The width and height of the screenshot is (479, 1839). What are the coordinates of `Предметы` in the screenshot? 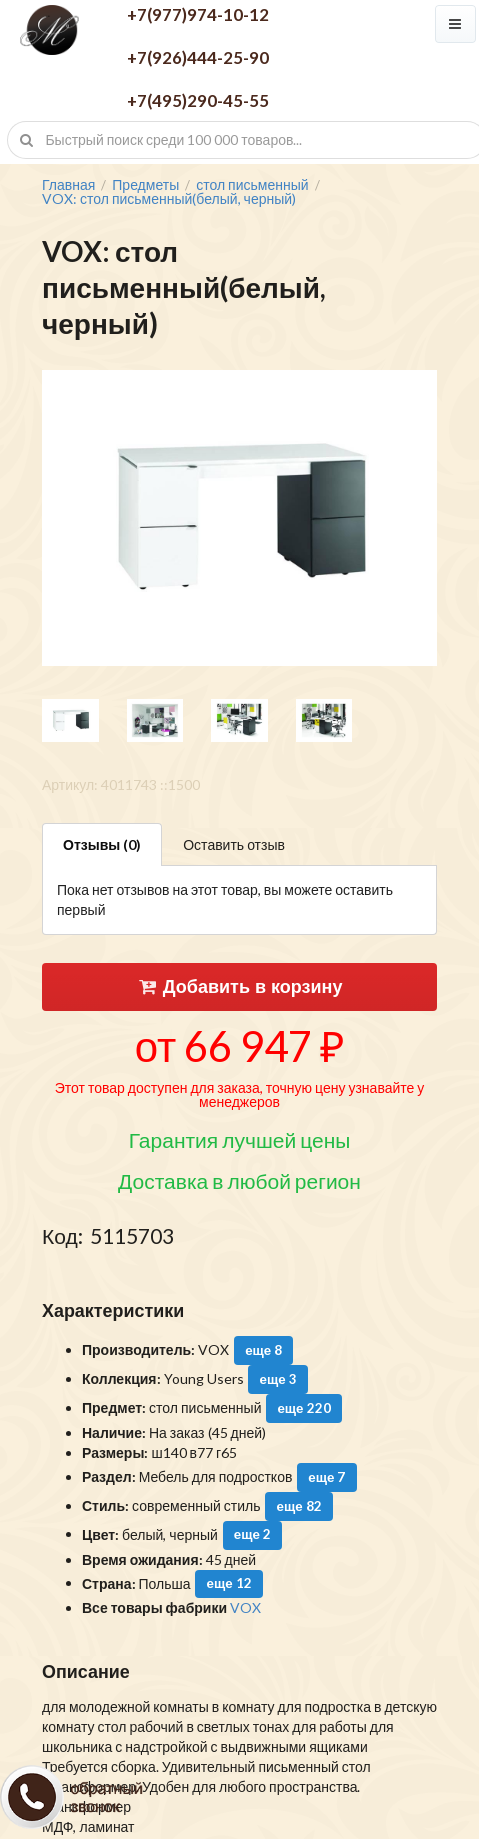 It's located at (145, 185).